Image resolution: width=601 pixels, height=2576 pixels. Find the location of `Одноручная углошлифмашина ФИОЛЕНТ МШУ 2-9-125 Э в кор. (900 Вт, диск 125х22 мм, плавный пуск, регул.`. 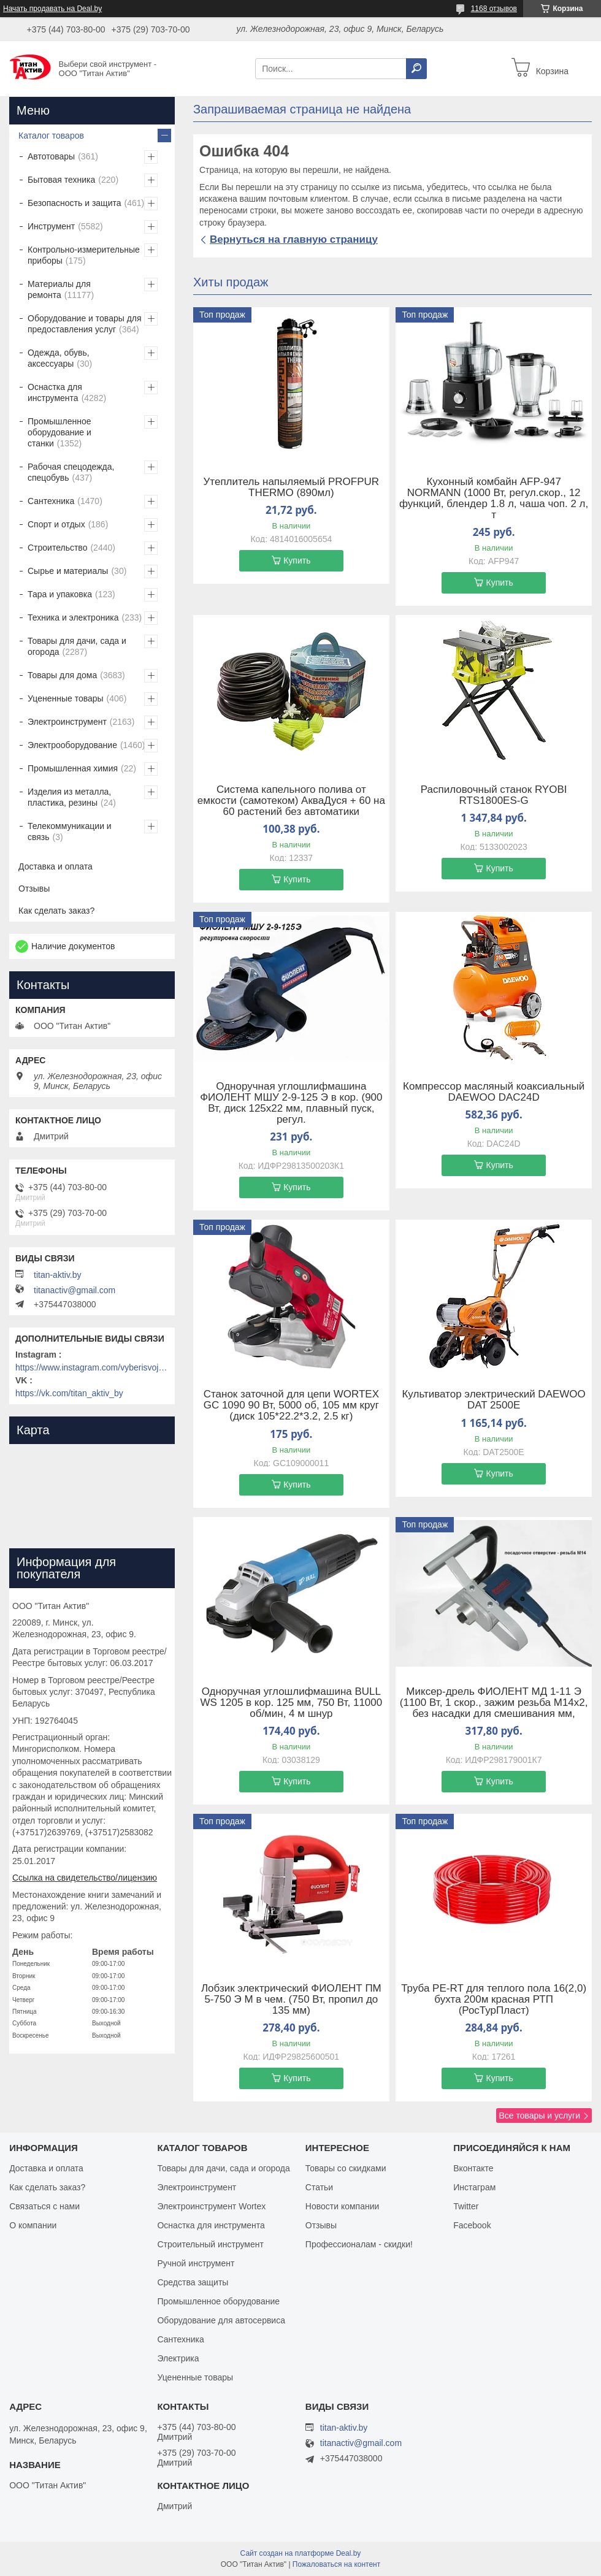

Одноручная углошлифмашина ФИОЛЕНТ МШУ 2-9-125 Э в кор. (900 Вт, диск 125х22 мм, плавный пуск, регул. is located at coordinates (291, 1103).